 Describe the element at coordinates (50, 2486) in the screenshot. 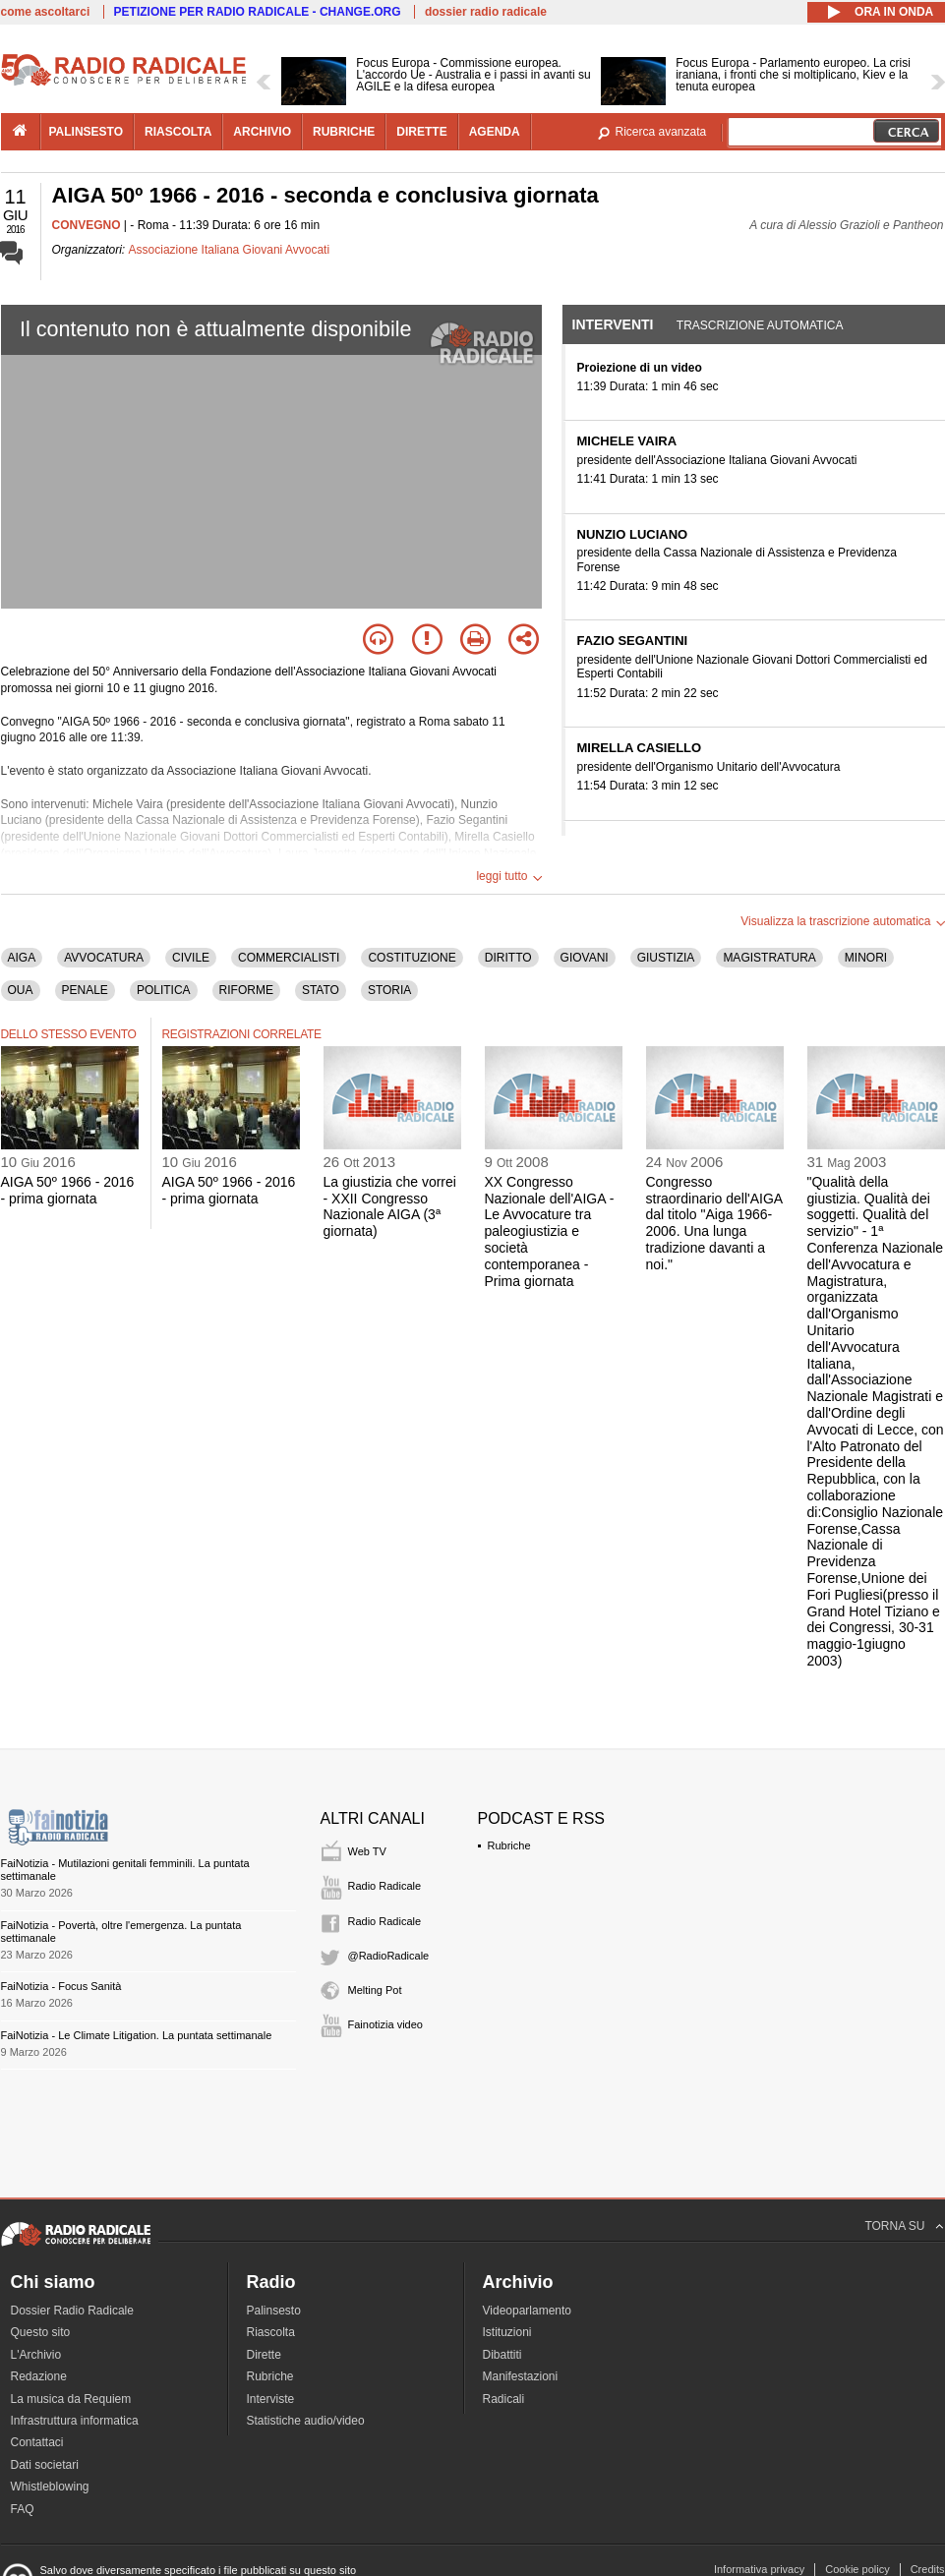

I see `Whistleblowing` at that location.